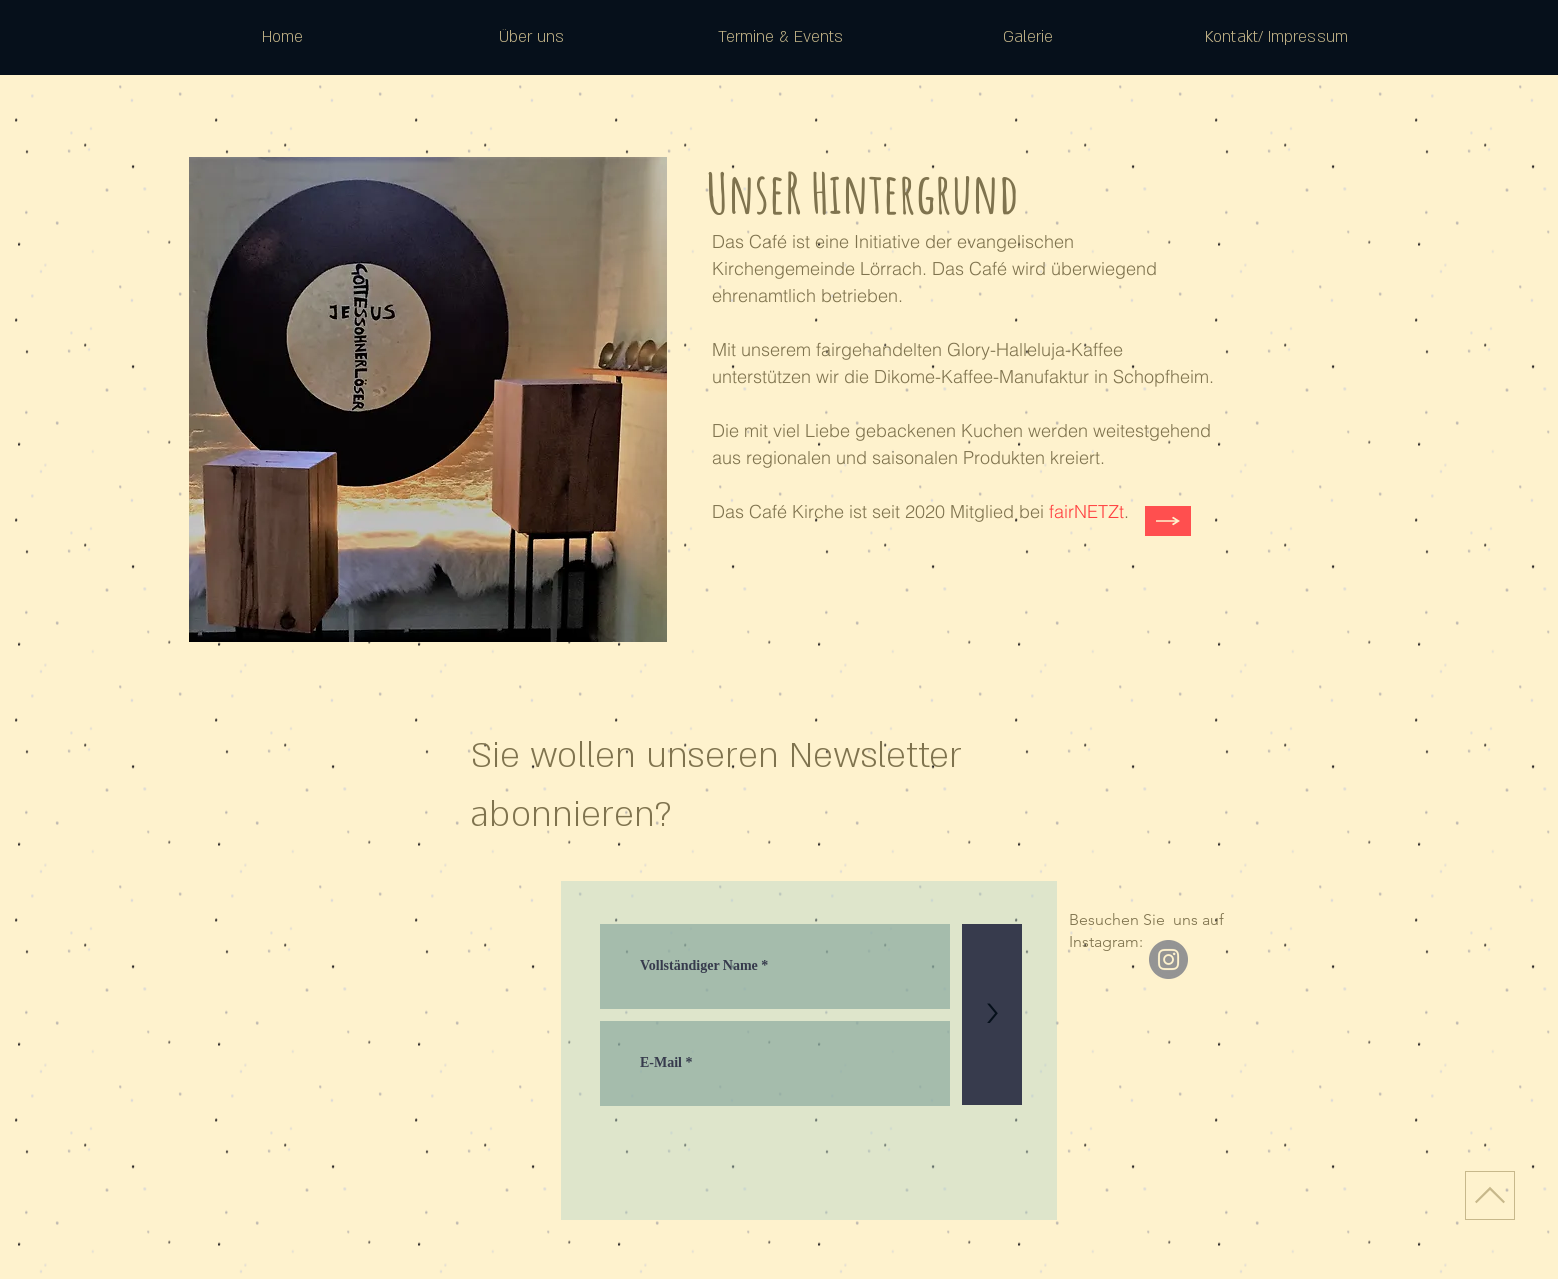 The image size is (1558, 1279). Describe the element at coordinates (1168, 959) in the screenshot. I see `[Instagram]` at that location.